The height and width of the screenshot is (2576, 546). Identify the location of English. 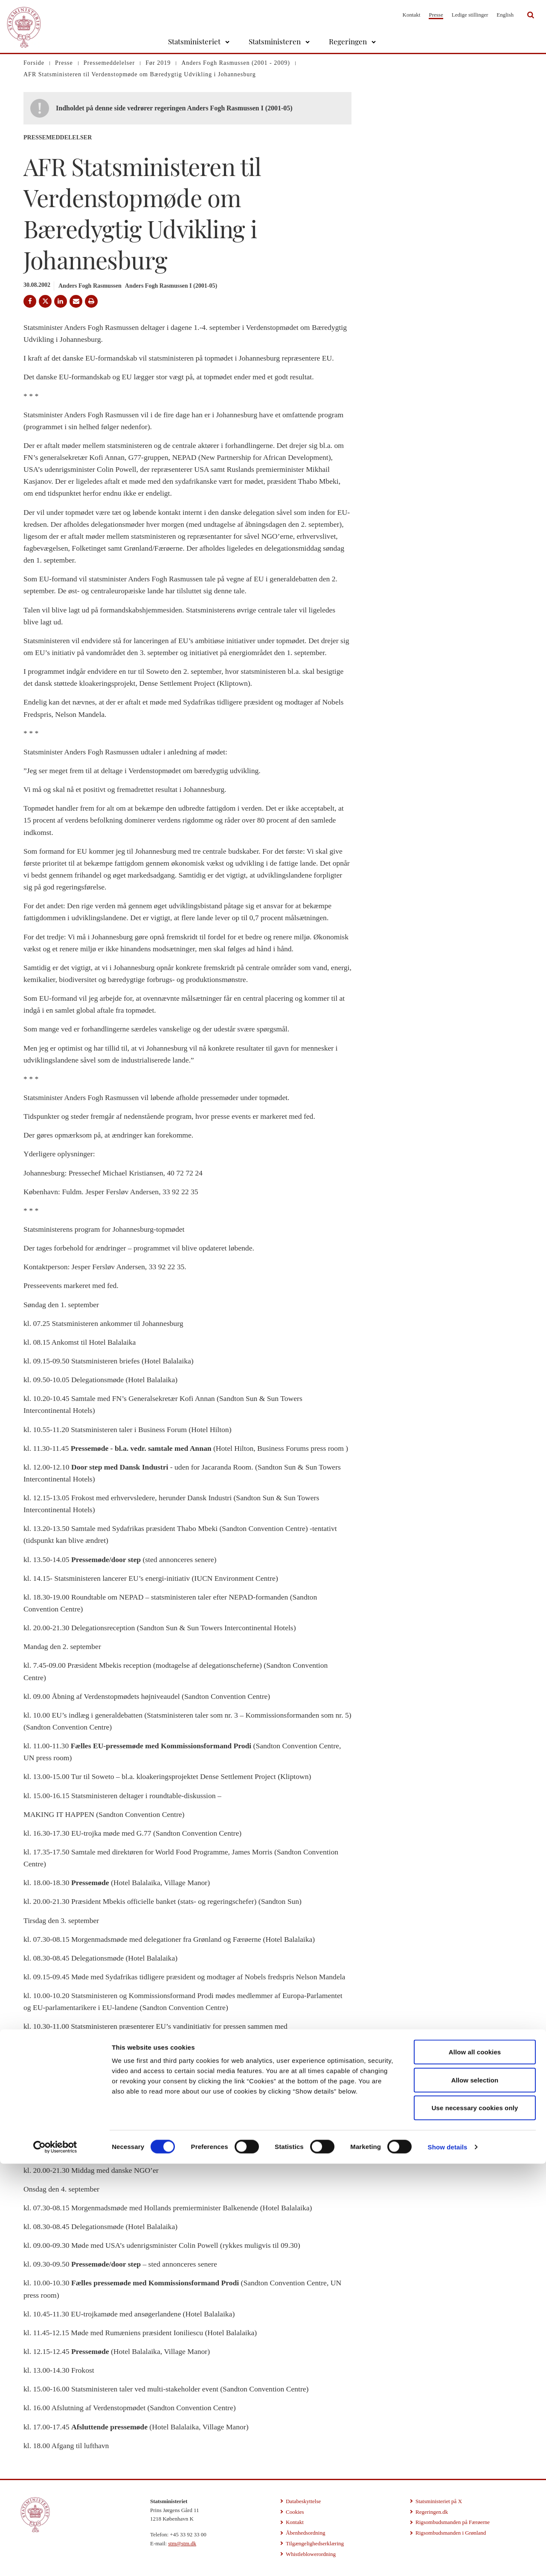
(505, 15).